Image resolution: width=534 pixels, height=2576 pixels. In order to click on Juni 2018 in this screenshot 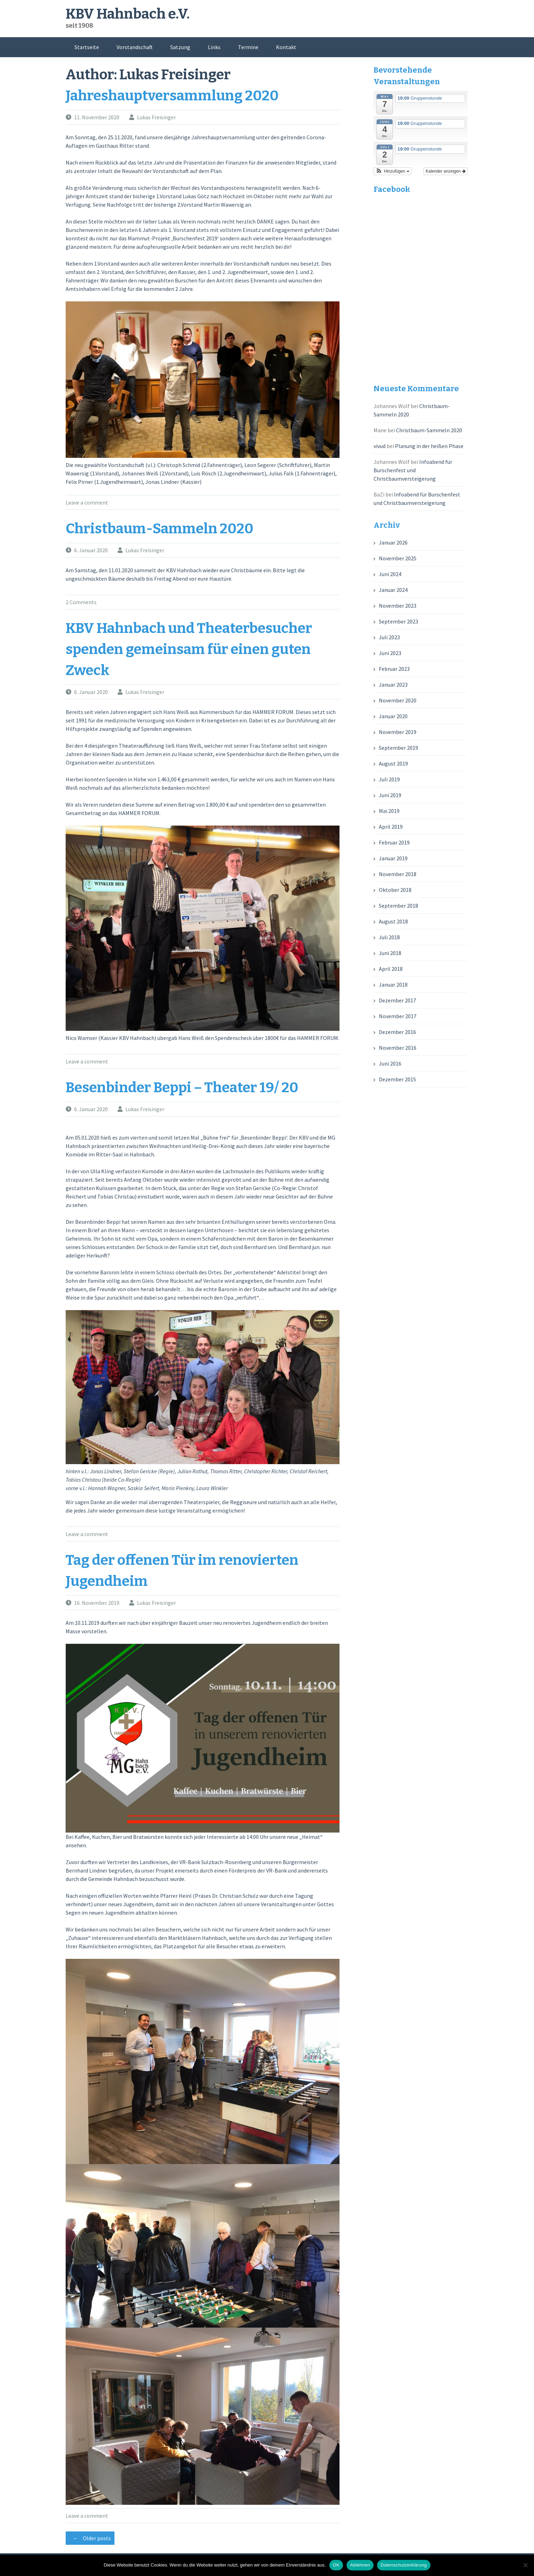, I will do `click(390, 952)`.